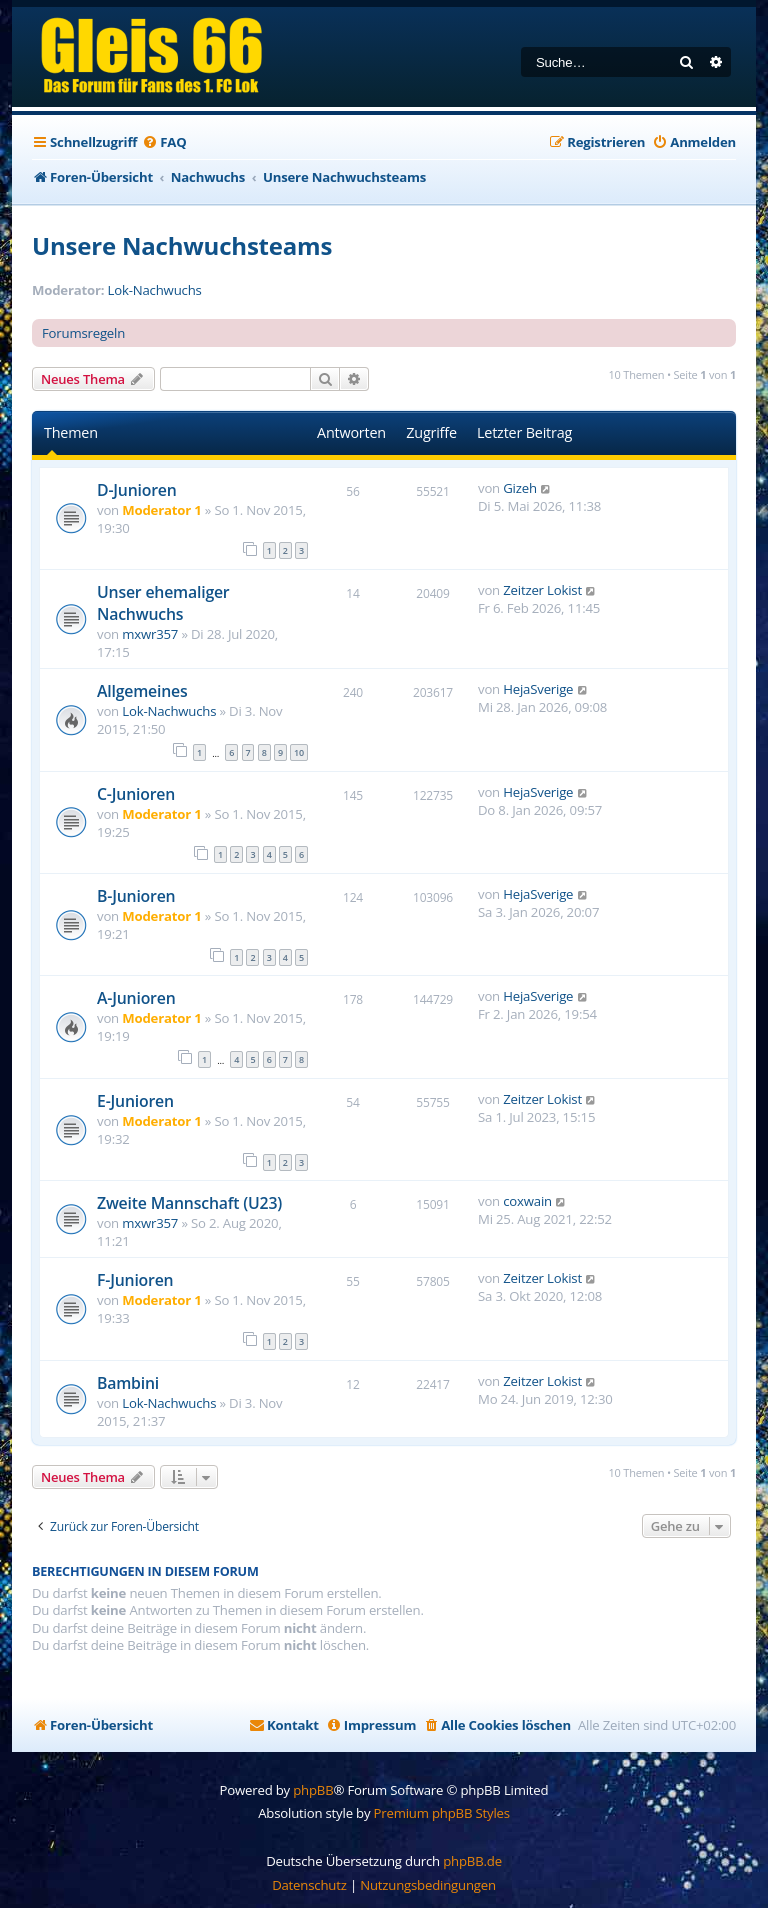  What do you see at coordinates (538, 689) in the screenshot?
I see `HejaSverige` at bounding box center [538, 689].